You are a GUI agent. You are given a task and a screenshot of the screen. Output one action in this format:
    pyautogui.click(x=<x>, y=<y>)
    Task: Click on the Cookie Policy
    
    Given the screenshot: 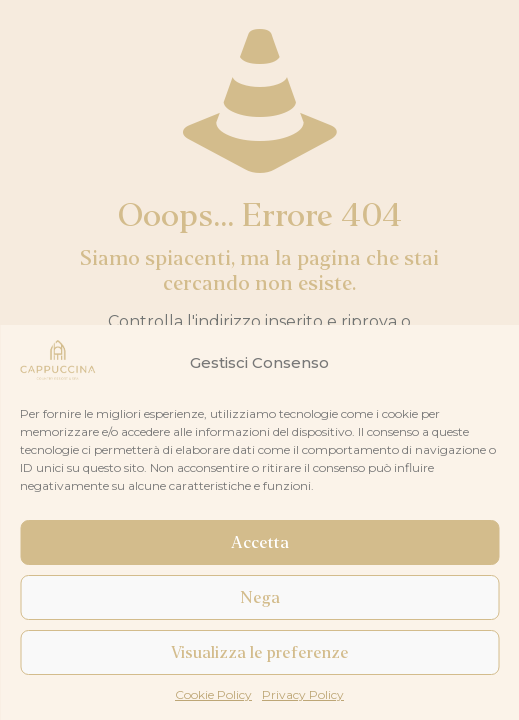 What is the action you would take?
    pyautogui.click(x=213, y=694)
    